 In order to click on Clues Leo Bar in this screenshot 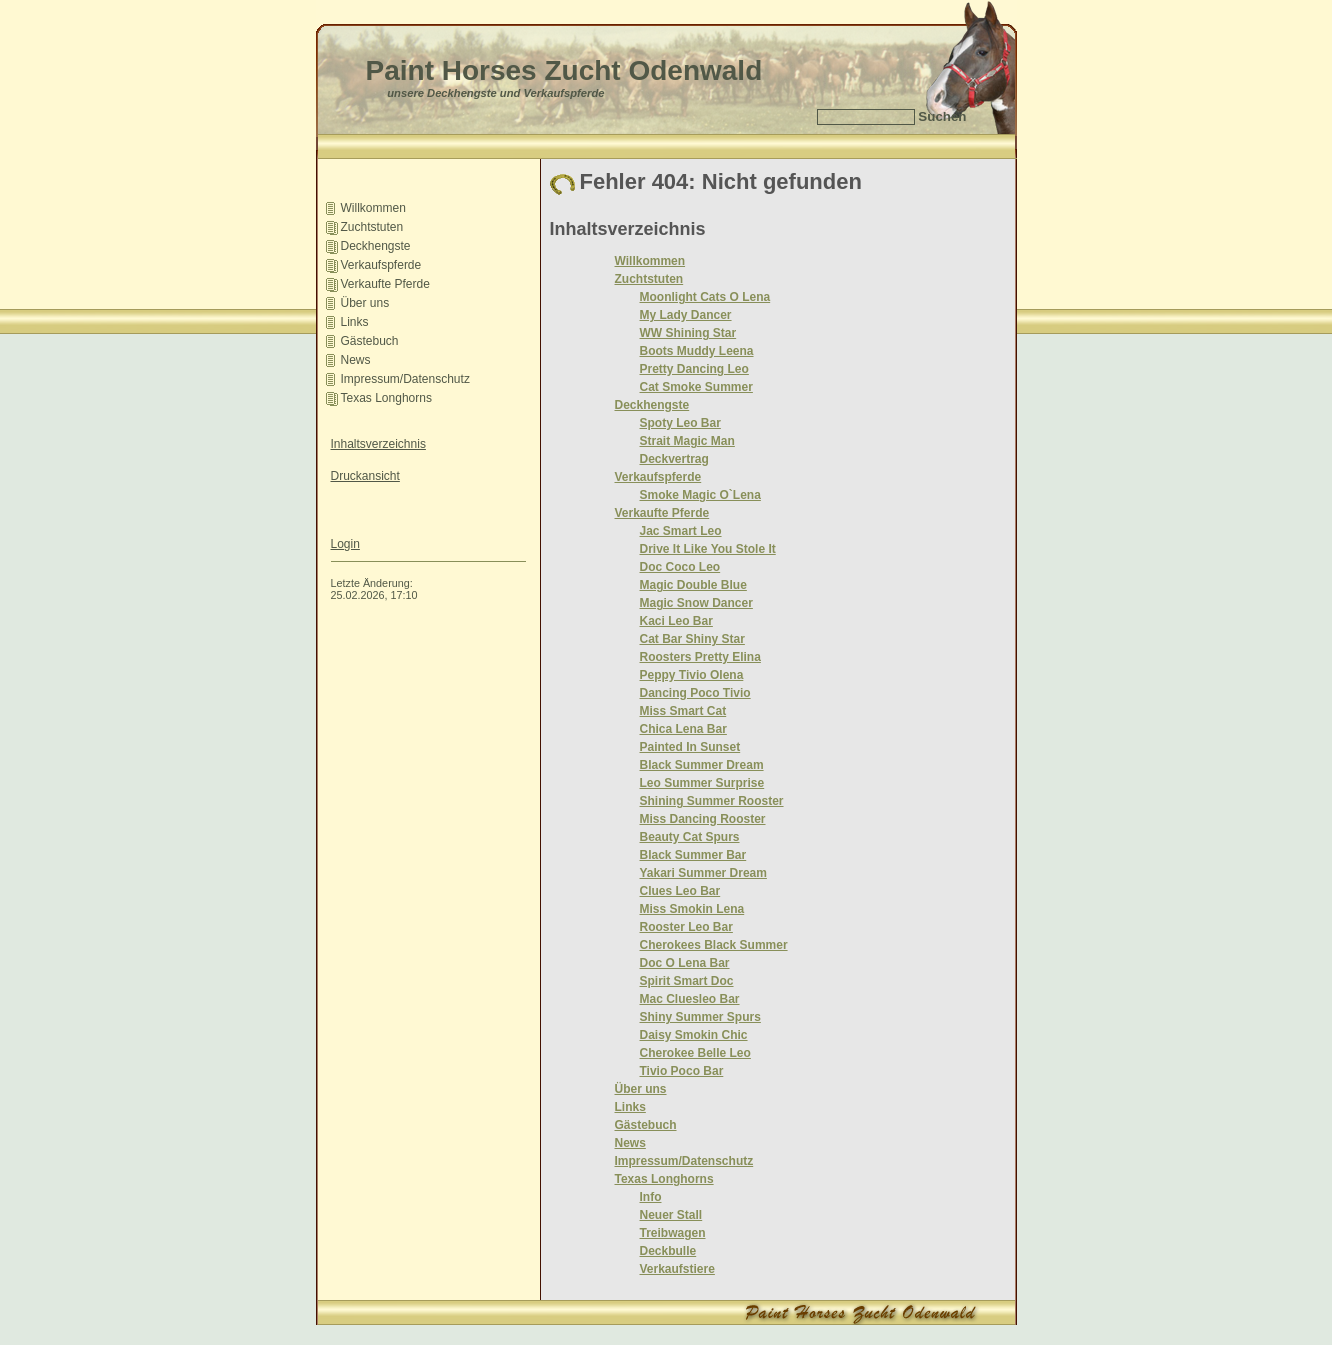, I will do `click(680, 891)`.